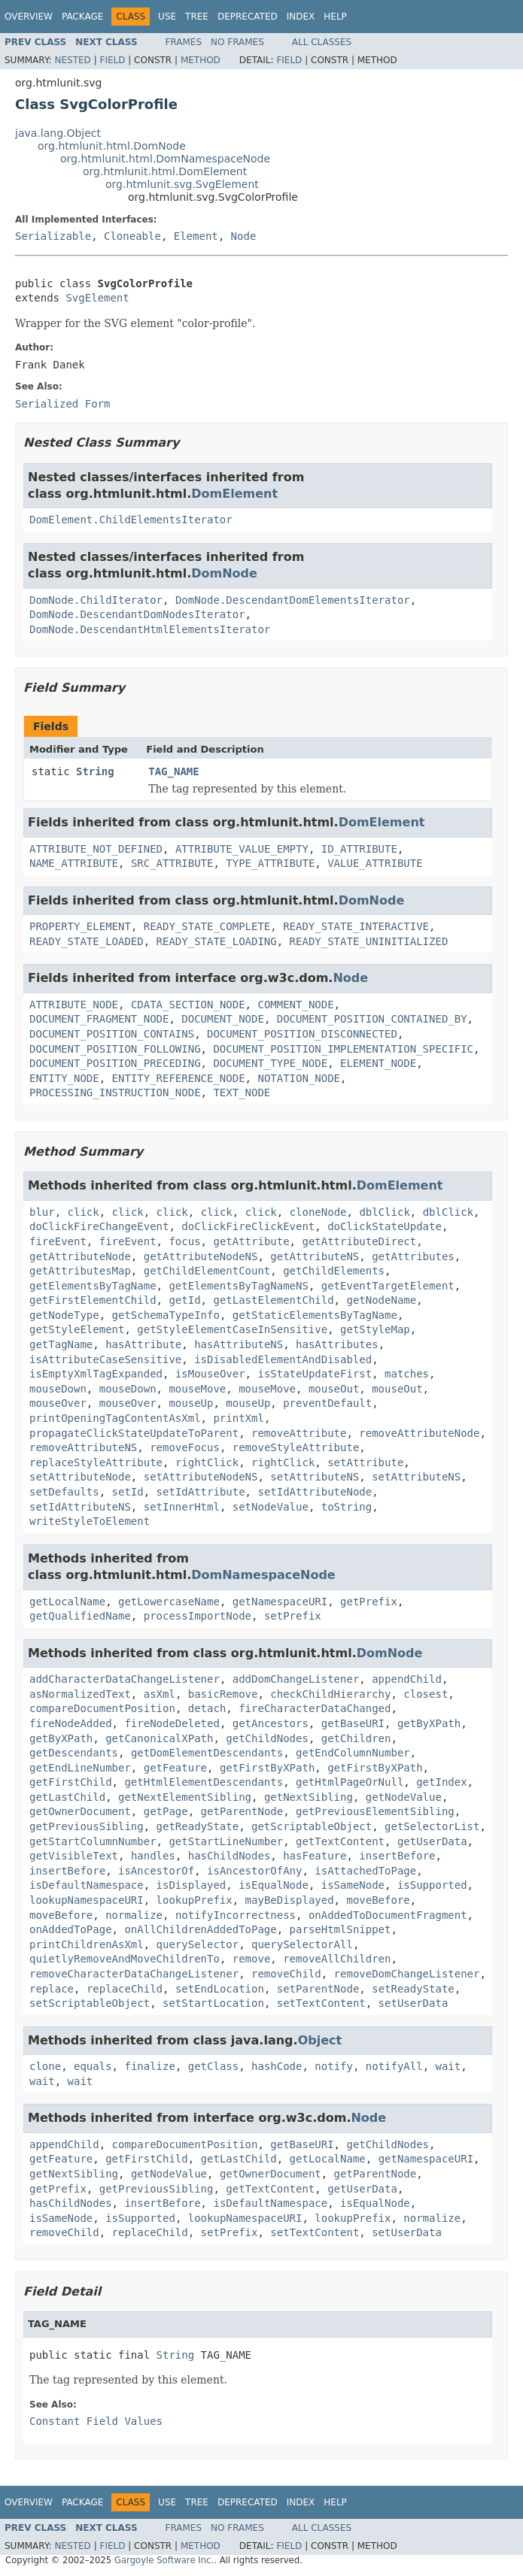  Describe the element at coordinates (359, 849) in the screenshot. I see `ID_ATTRIBUTE` at that location.